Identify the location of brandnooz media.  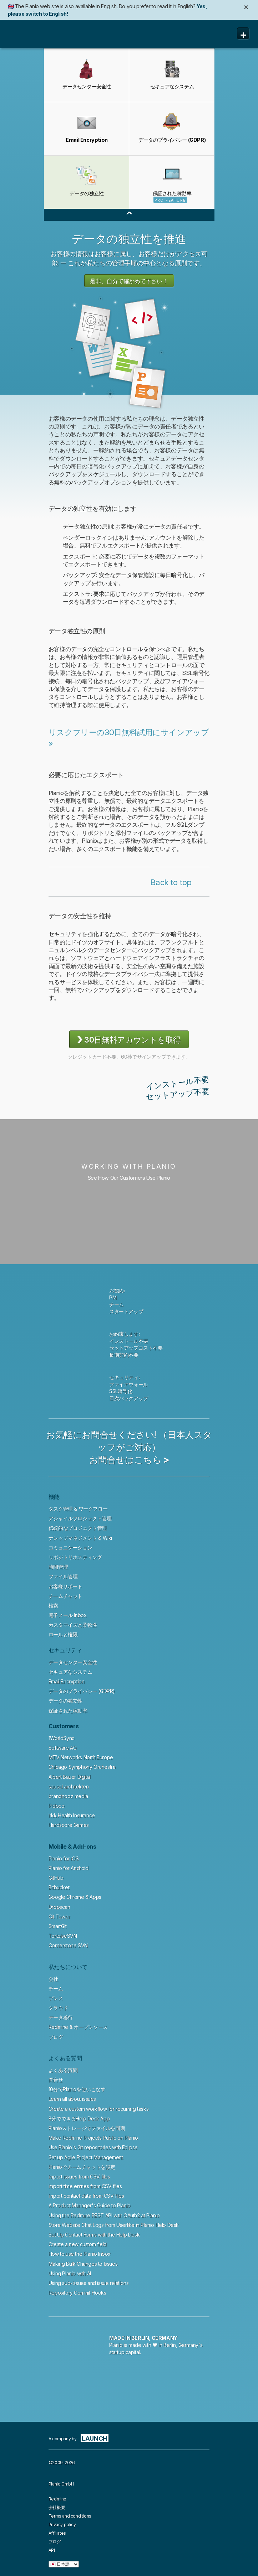
(68, 1796).